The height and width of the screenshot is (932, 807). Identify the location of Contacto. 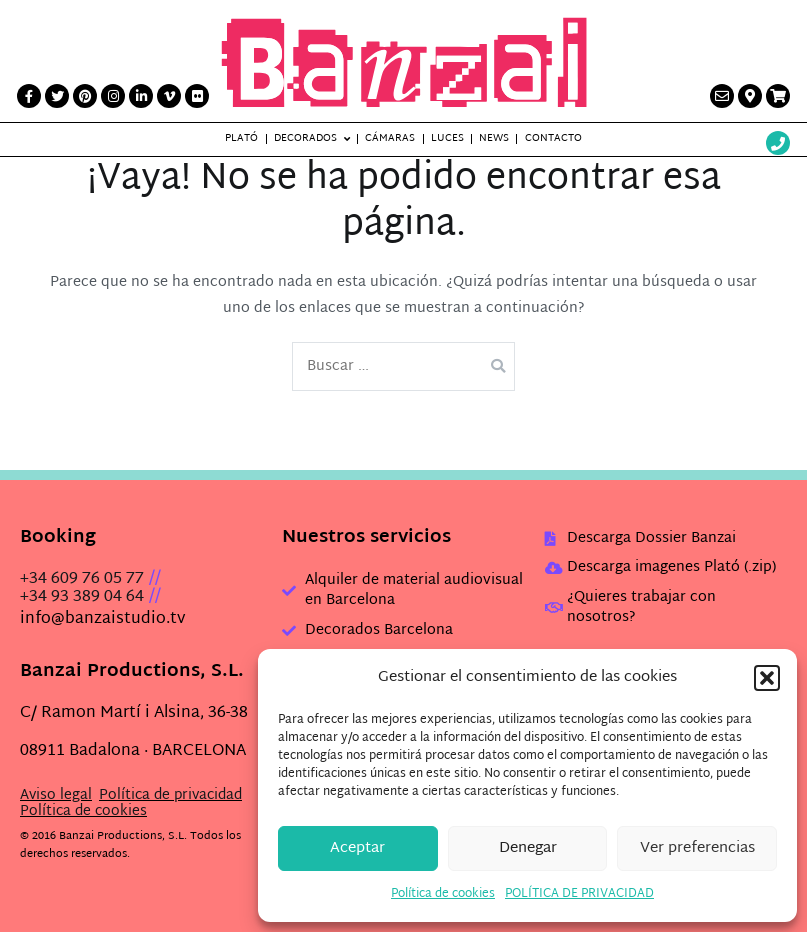
(553, 139).